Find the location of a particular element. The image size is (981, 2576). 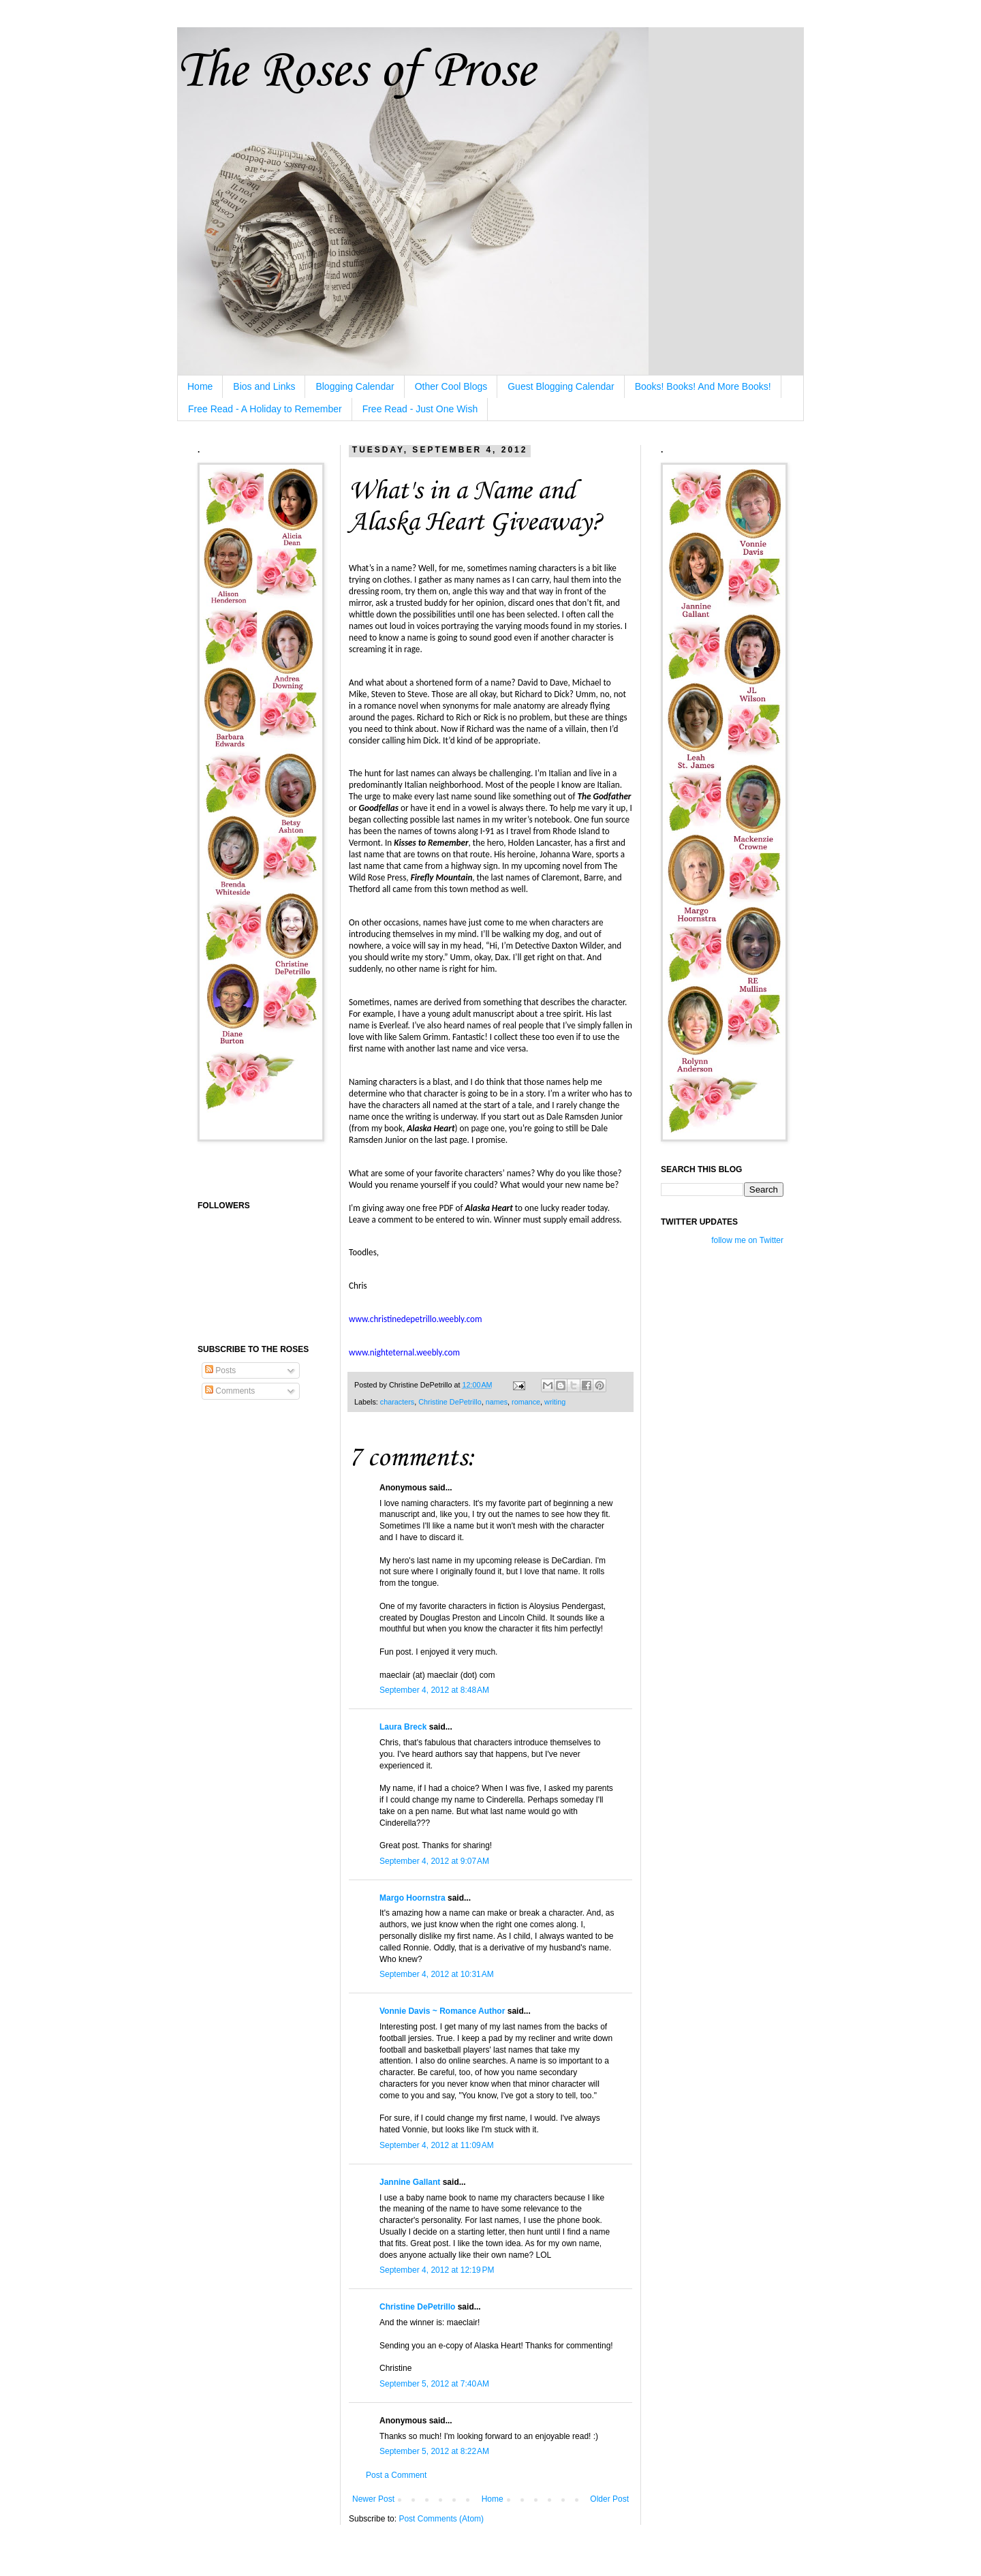

follow me on Twitter is located at coordinates (747, 1240).